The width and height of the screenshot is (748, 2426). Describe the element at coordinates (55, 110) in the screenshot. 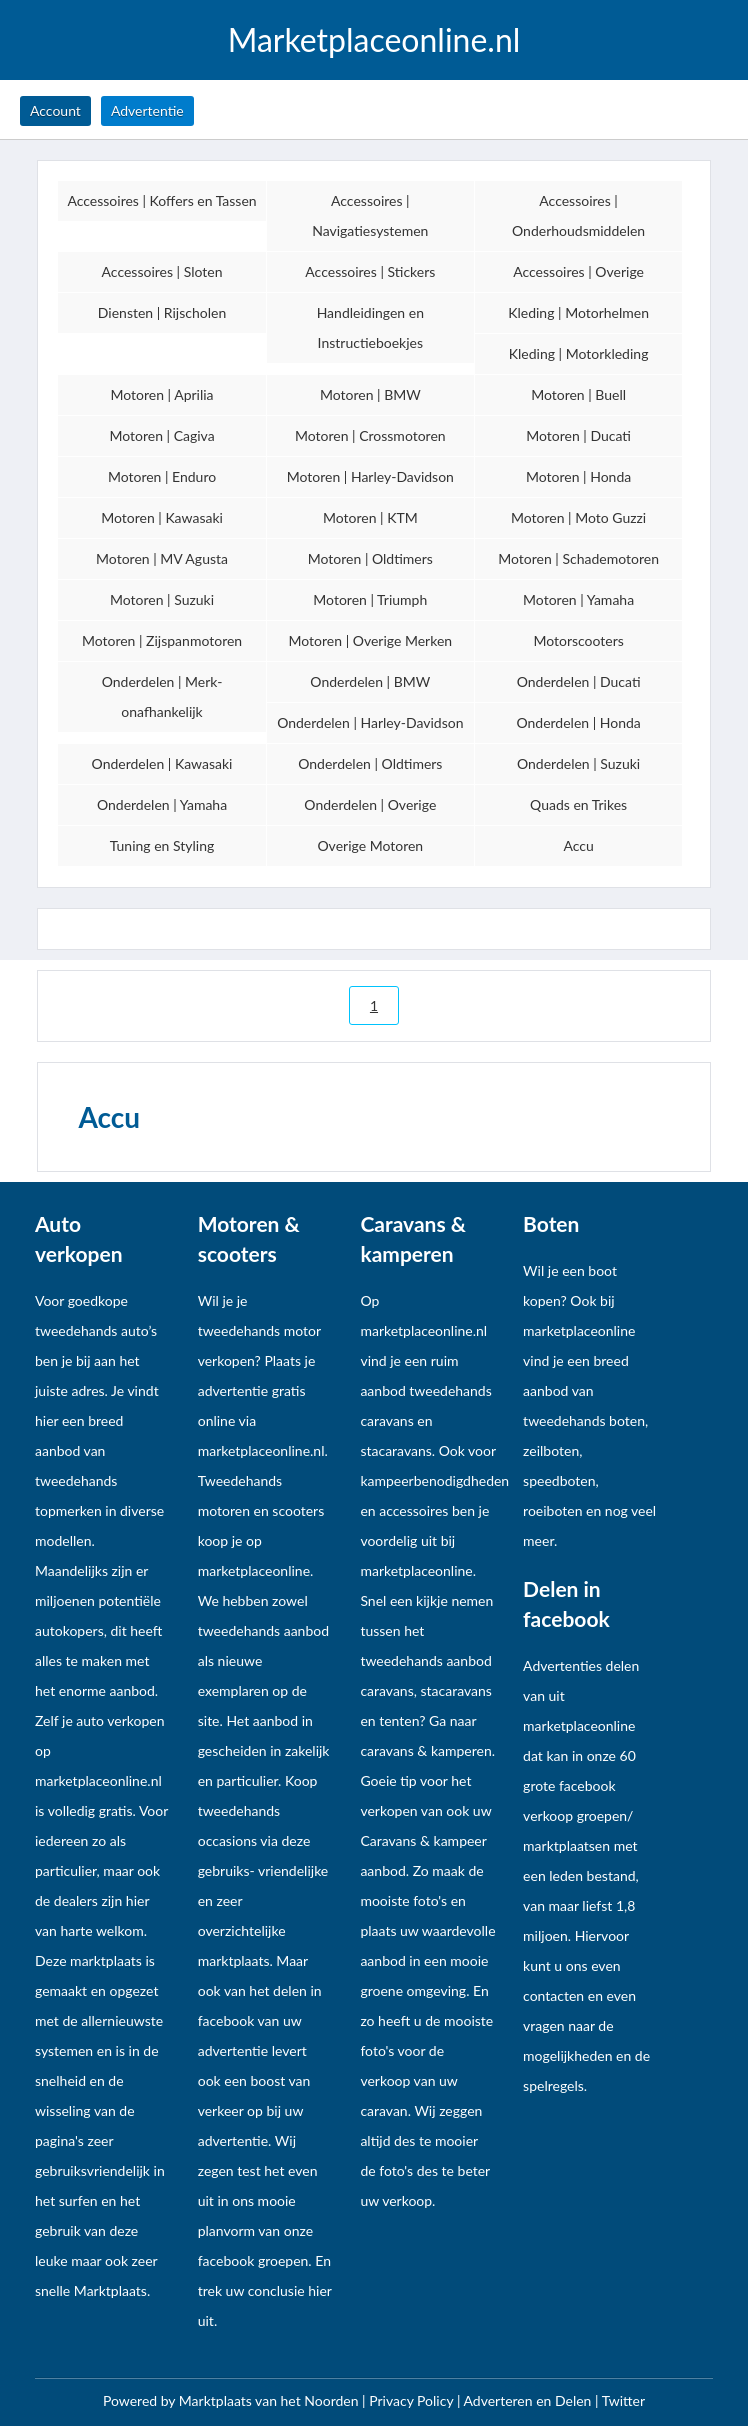

I see `Account` at that location.